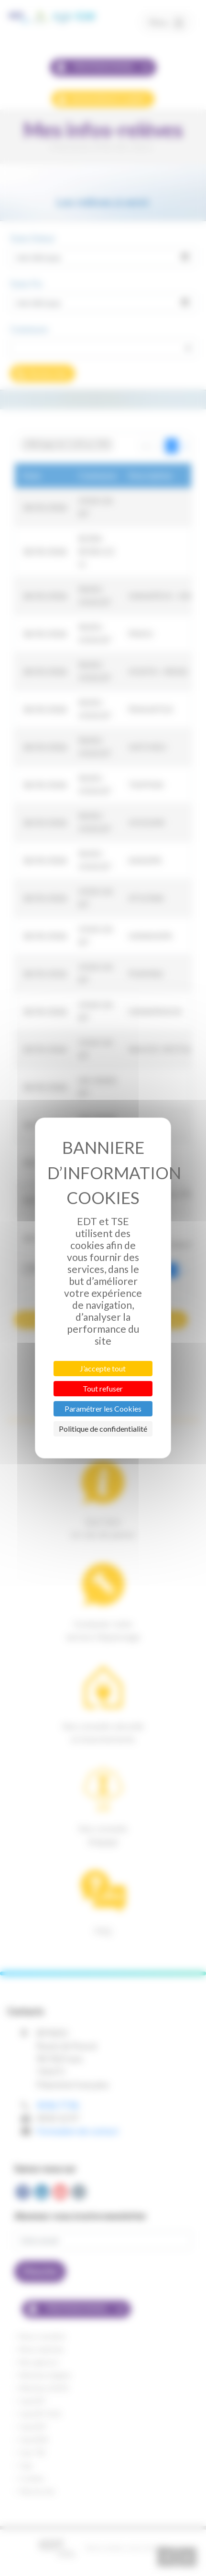 The height and width of the screenshot is (2576, 206). I want to click on Paramétrer les Cookies [Paramétrer les Cookies (fenêtre modale)], so click(103, 1408).